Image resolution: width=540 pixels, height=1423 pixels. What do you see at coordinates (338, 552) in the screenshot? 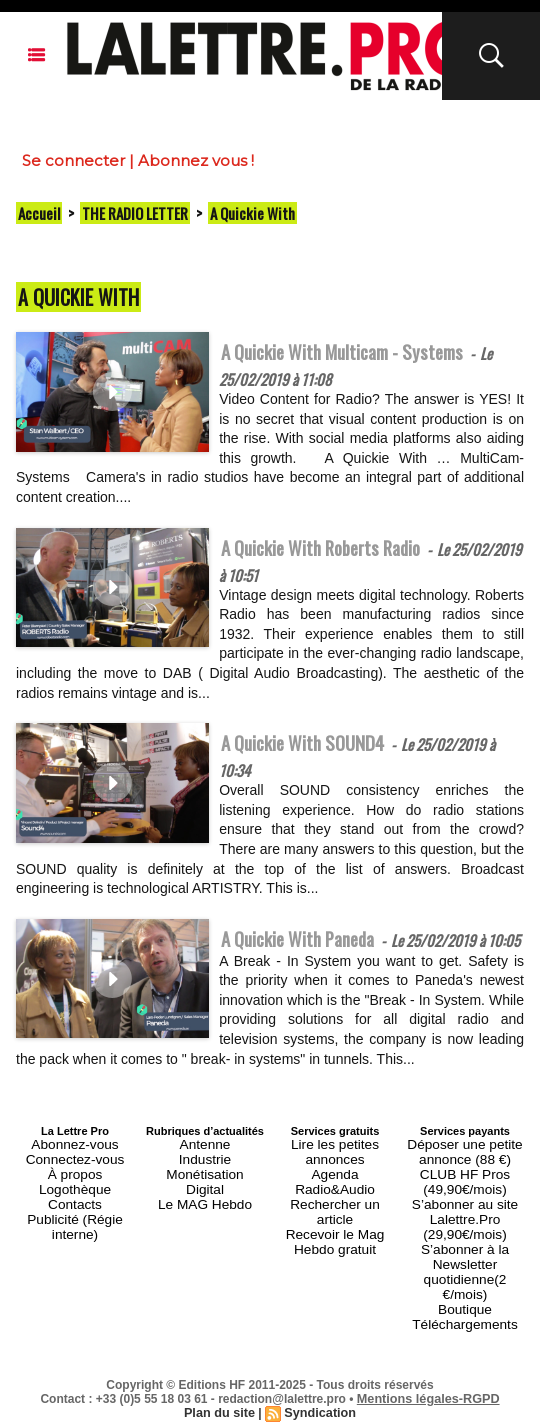
I see `A Quickie With Roberts Radio` at bounding box center [338, 552].